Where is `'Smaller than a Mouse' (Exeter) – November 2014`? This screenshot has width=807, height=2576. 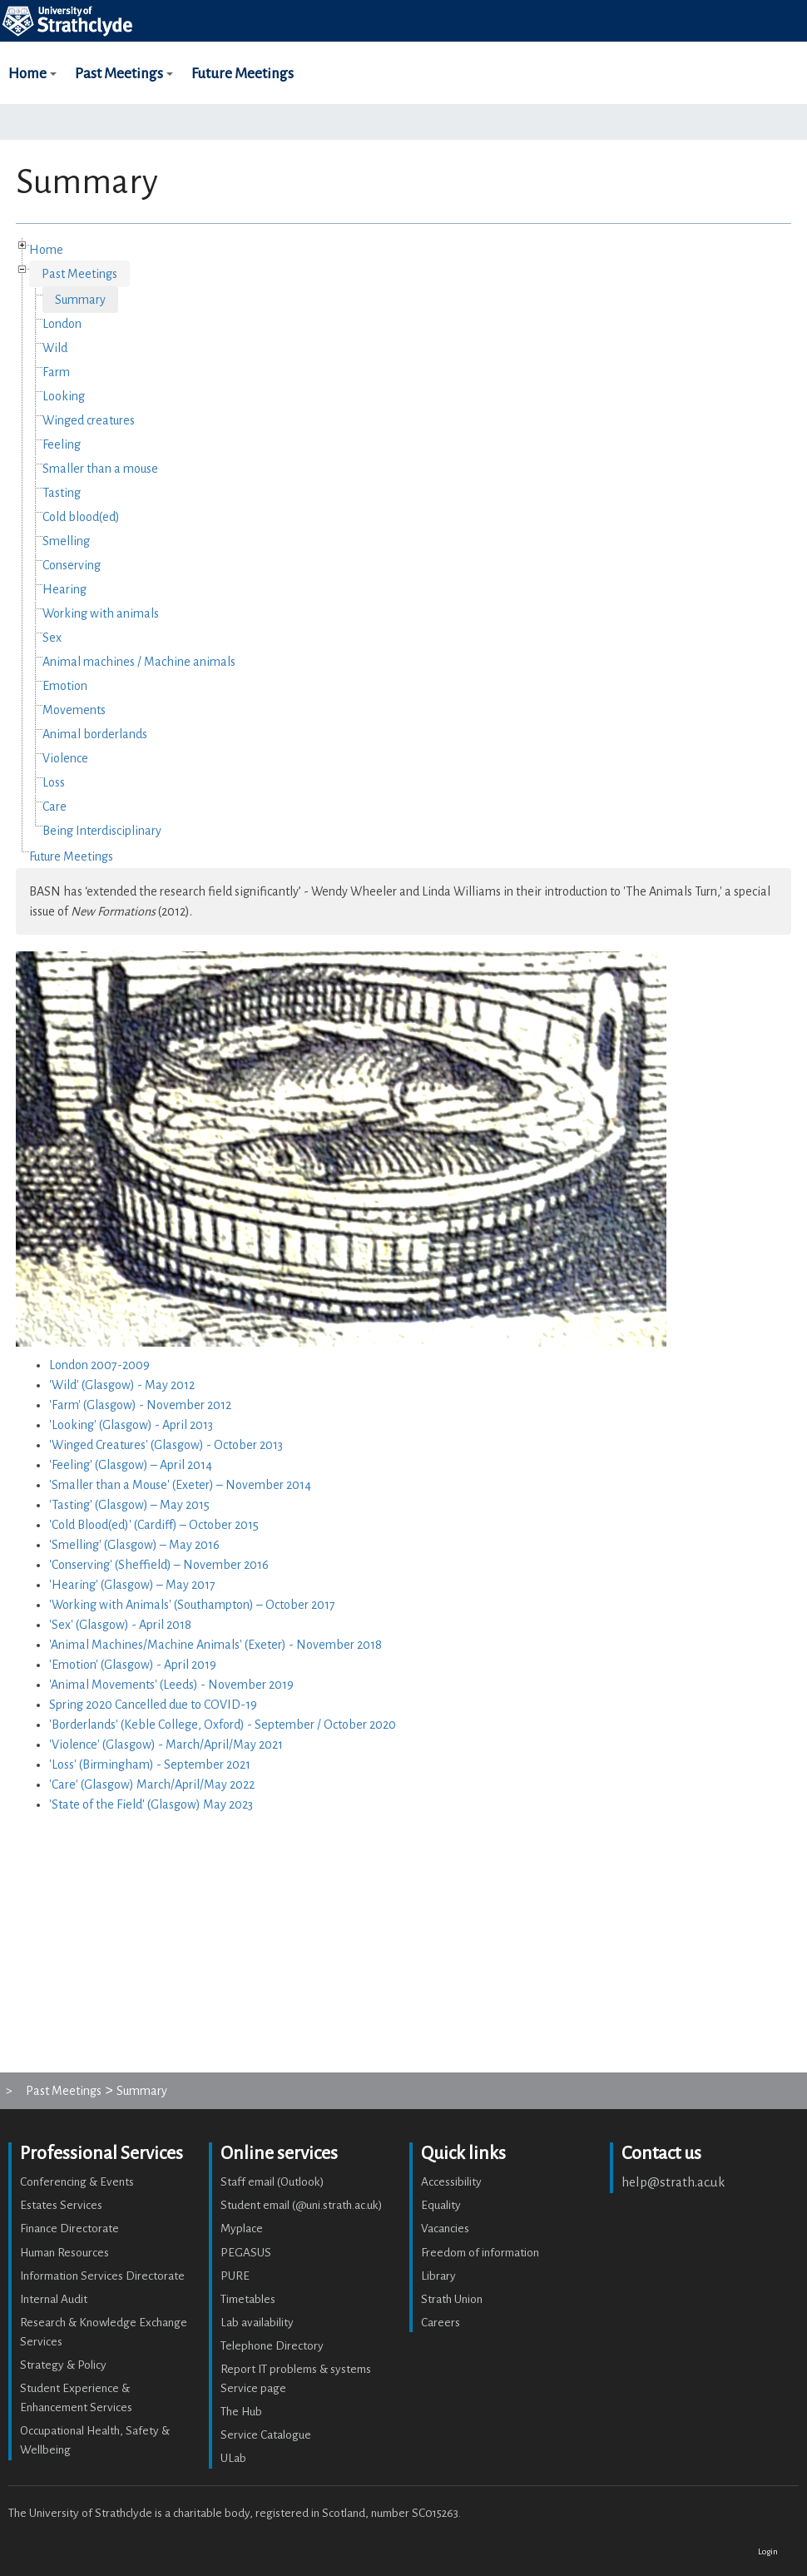 'Smaller than a Mouse' (Exeter) – November 2014 is located at coordinates (180, 1484).